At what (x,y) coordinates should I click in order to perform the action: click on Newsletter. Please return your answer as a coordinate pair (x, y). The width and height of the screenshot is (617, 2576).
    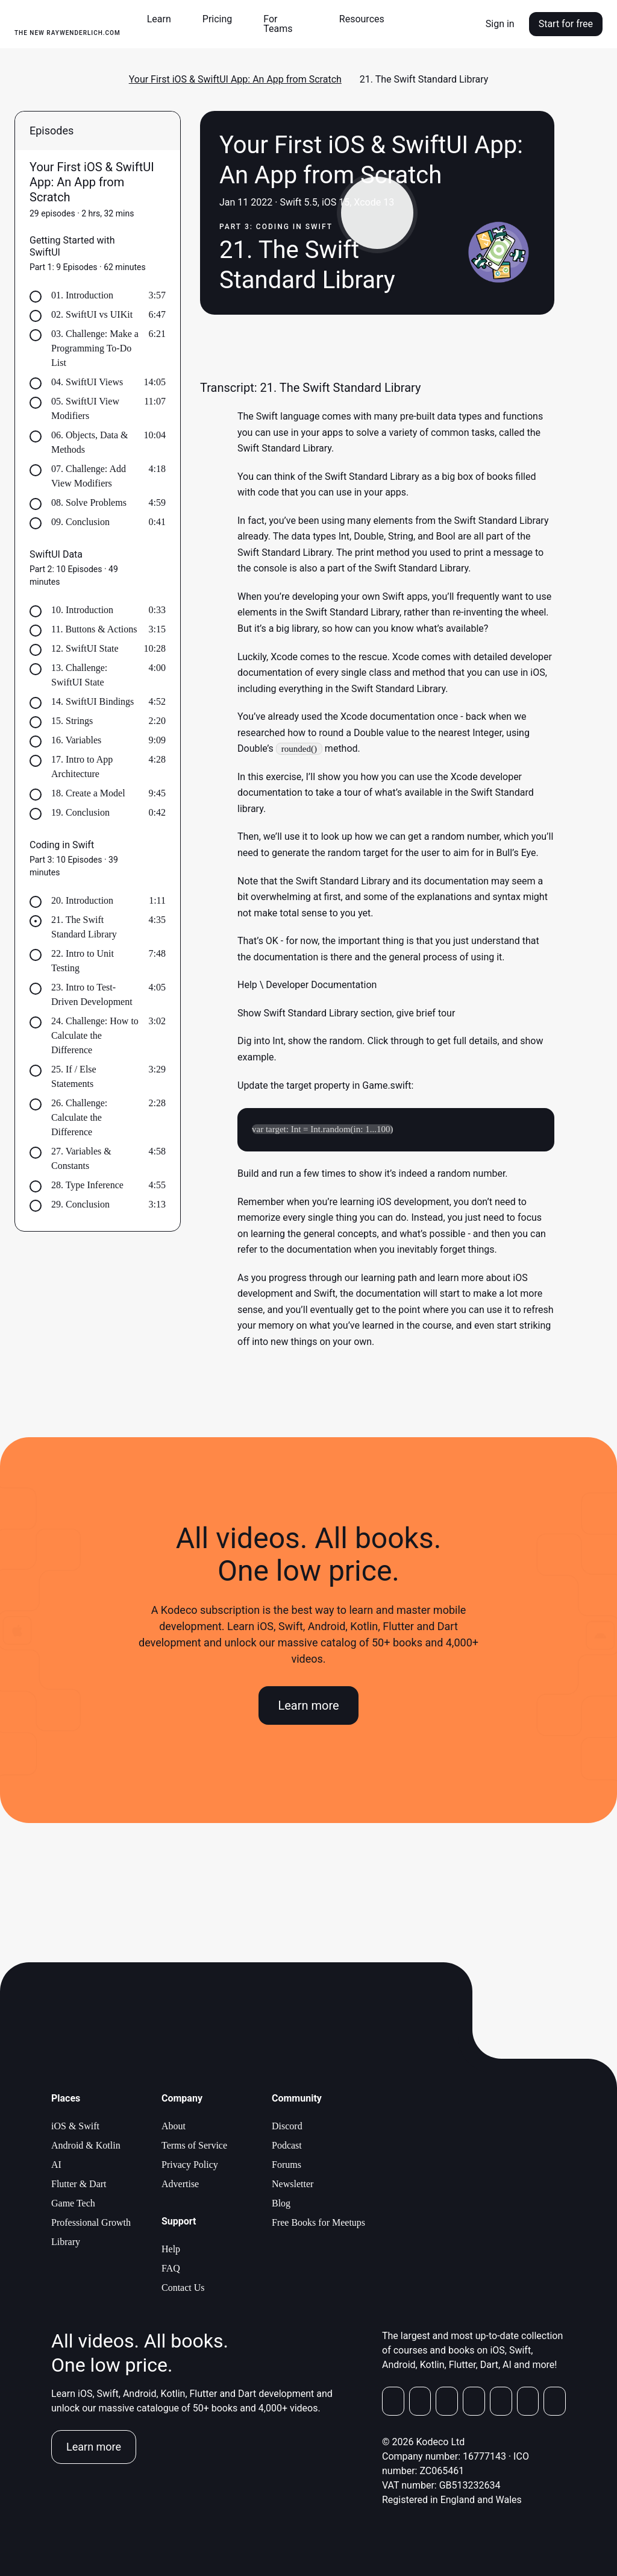
    Looking at the image, I should click on (292, 2184).